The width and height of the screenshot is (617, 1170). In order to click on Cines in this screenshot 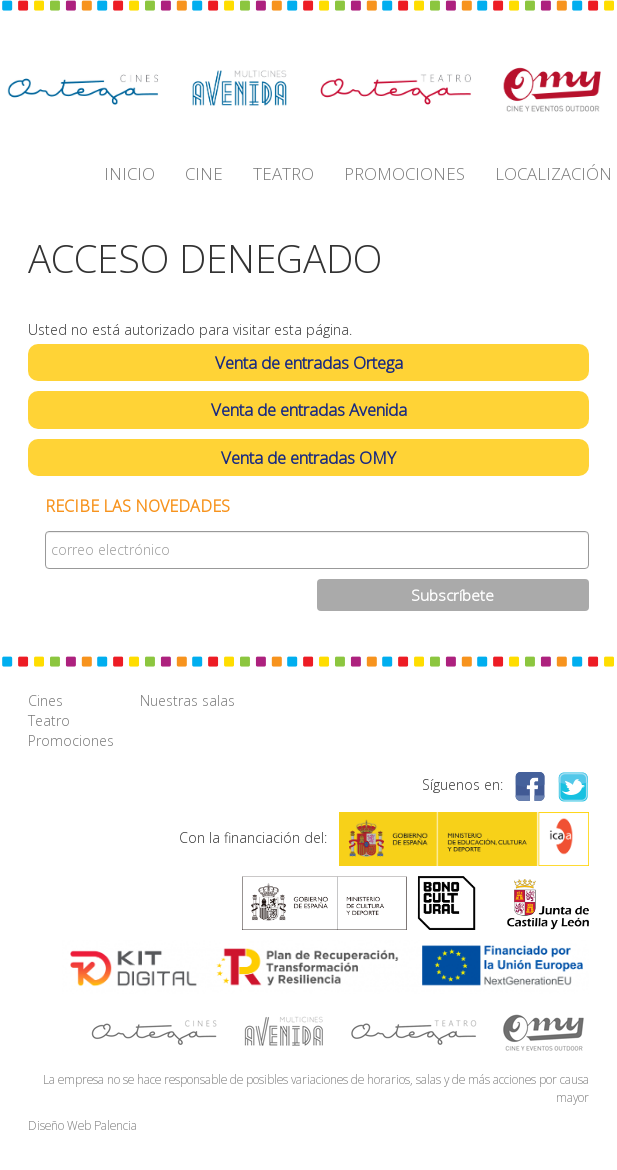, I will do `click(45, 700)`.